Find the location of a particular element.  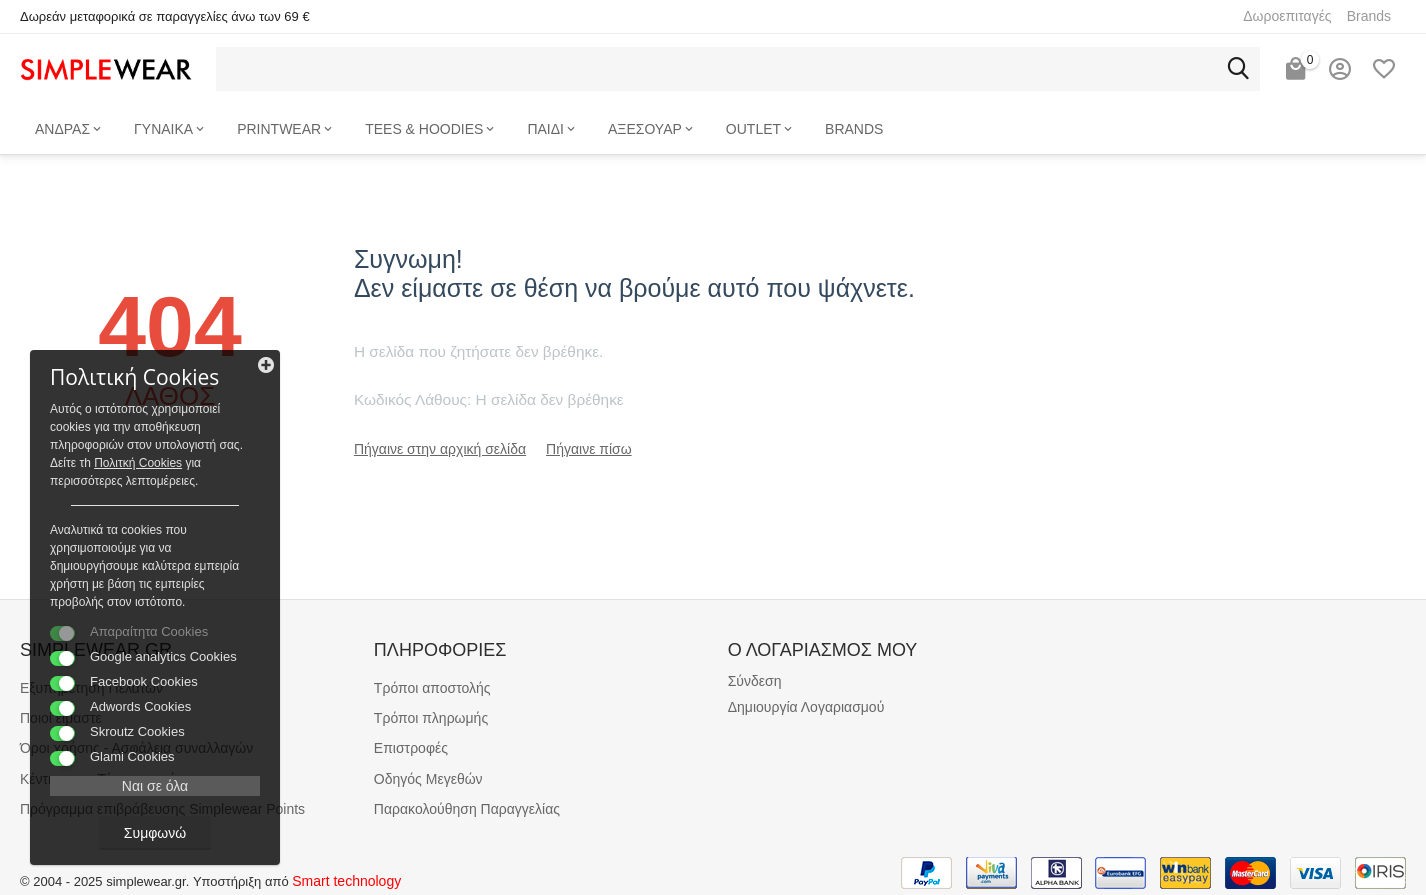

Σύνδεση is located at coordinates (755, 681).